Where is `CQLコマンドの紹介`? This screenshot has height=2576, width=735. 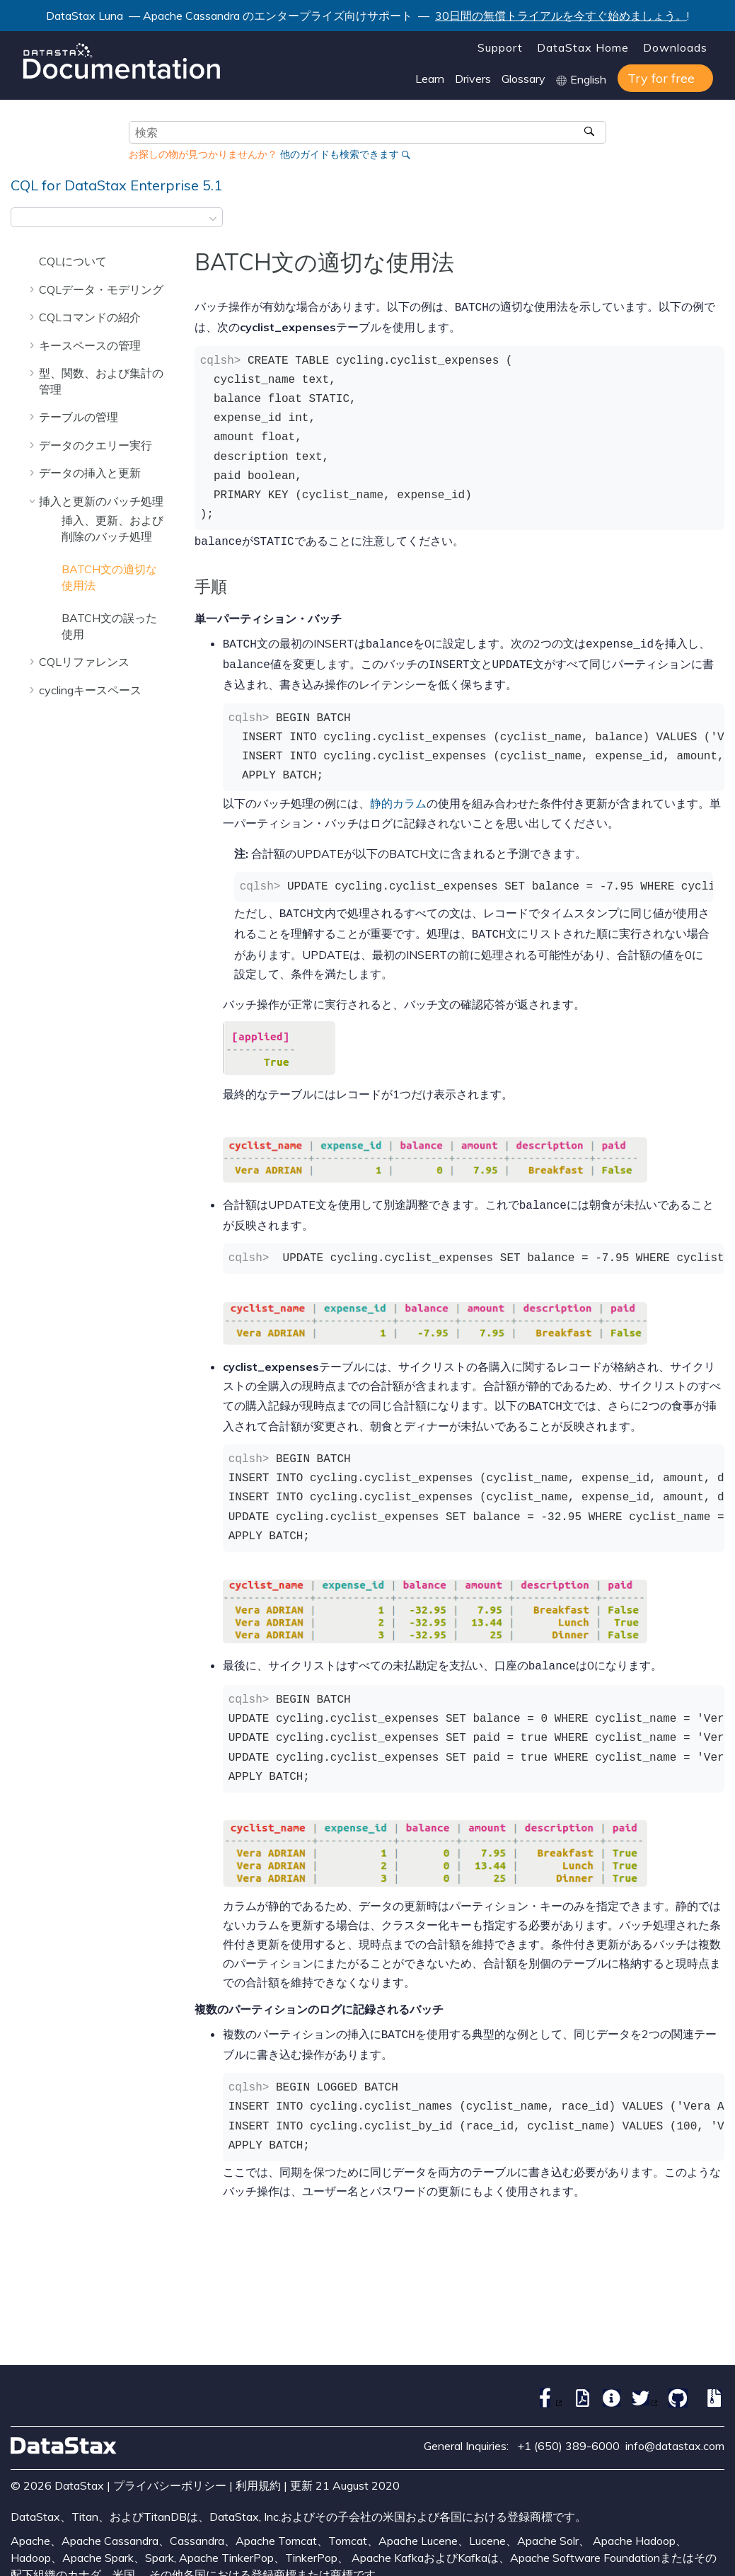 CQLコマンドの紹介 is located at coordinates (90, 317).